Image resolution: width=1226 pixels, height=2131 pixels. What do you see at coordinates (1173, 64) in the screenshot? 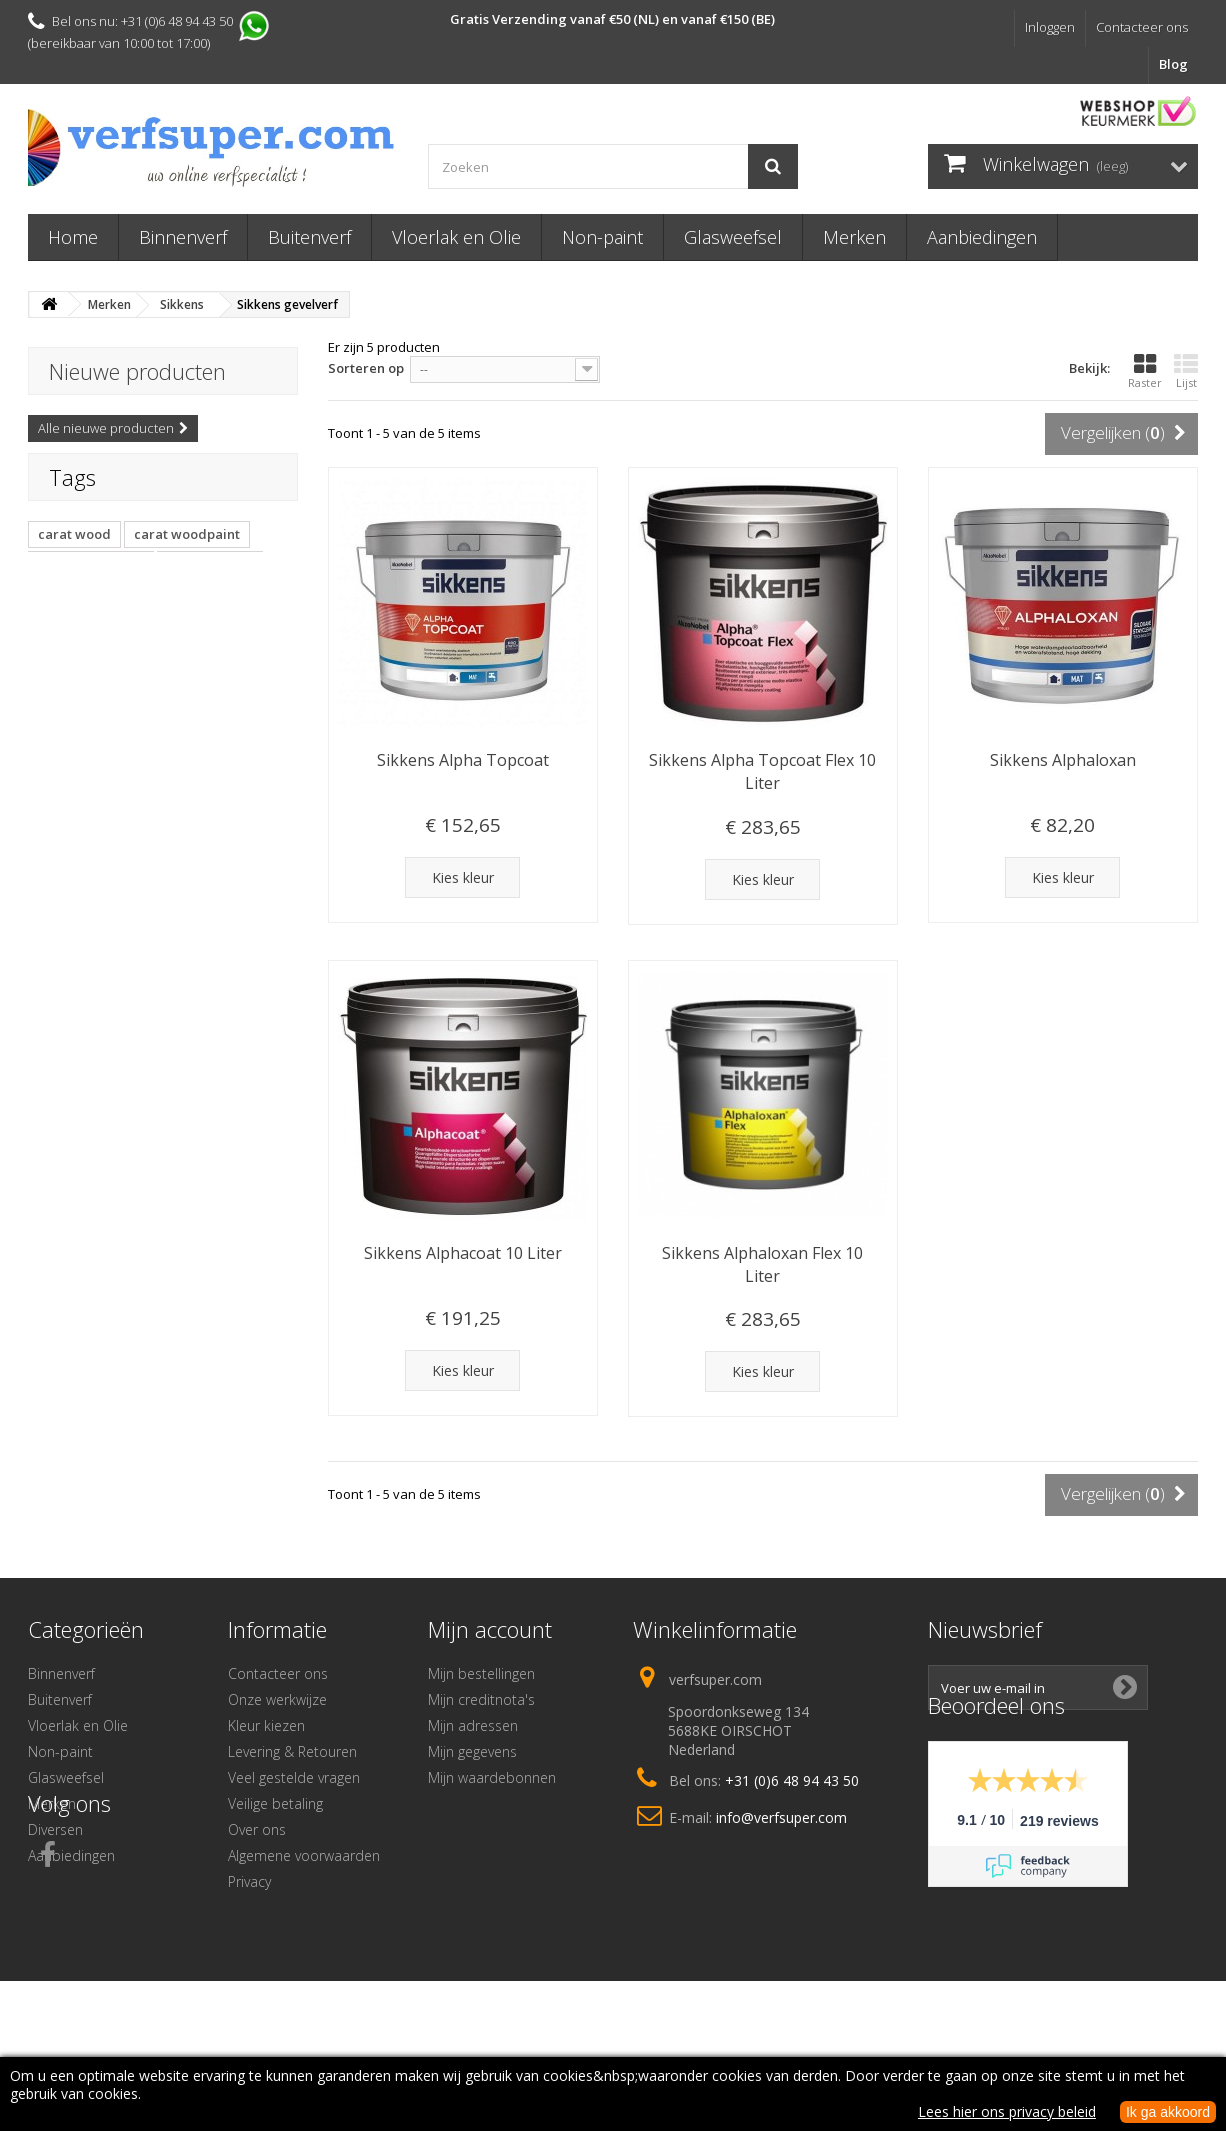
I see `Blog` at bounding box center [1173, 64].